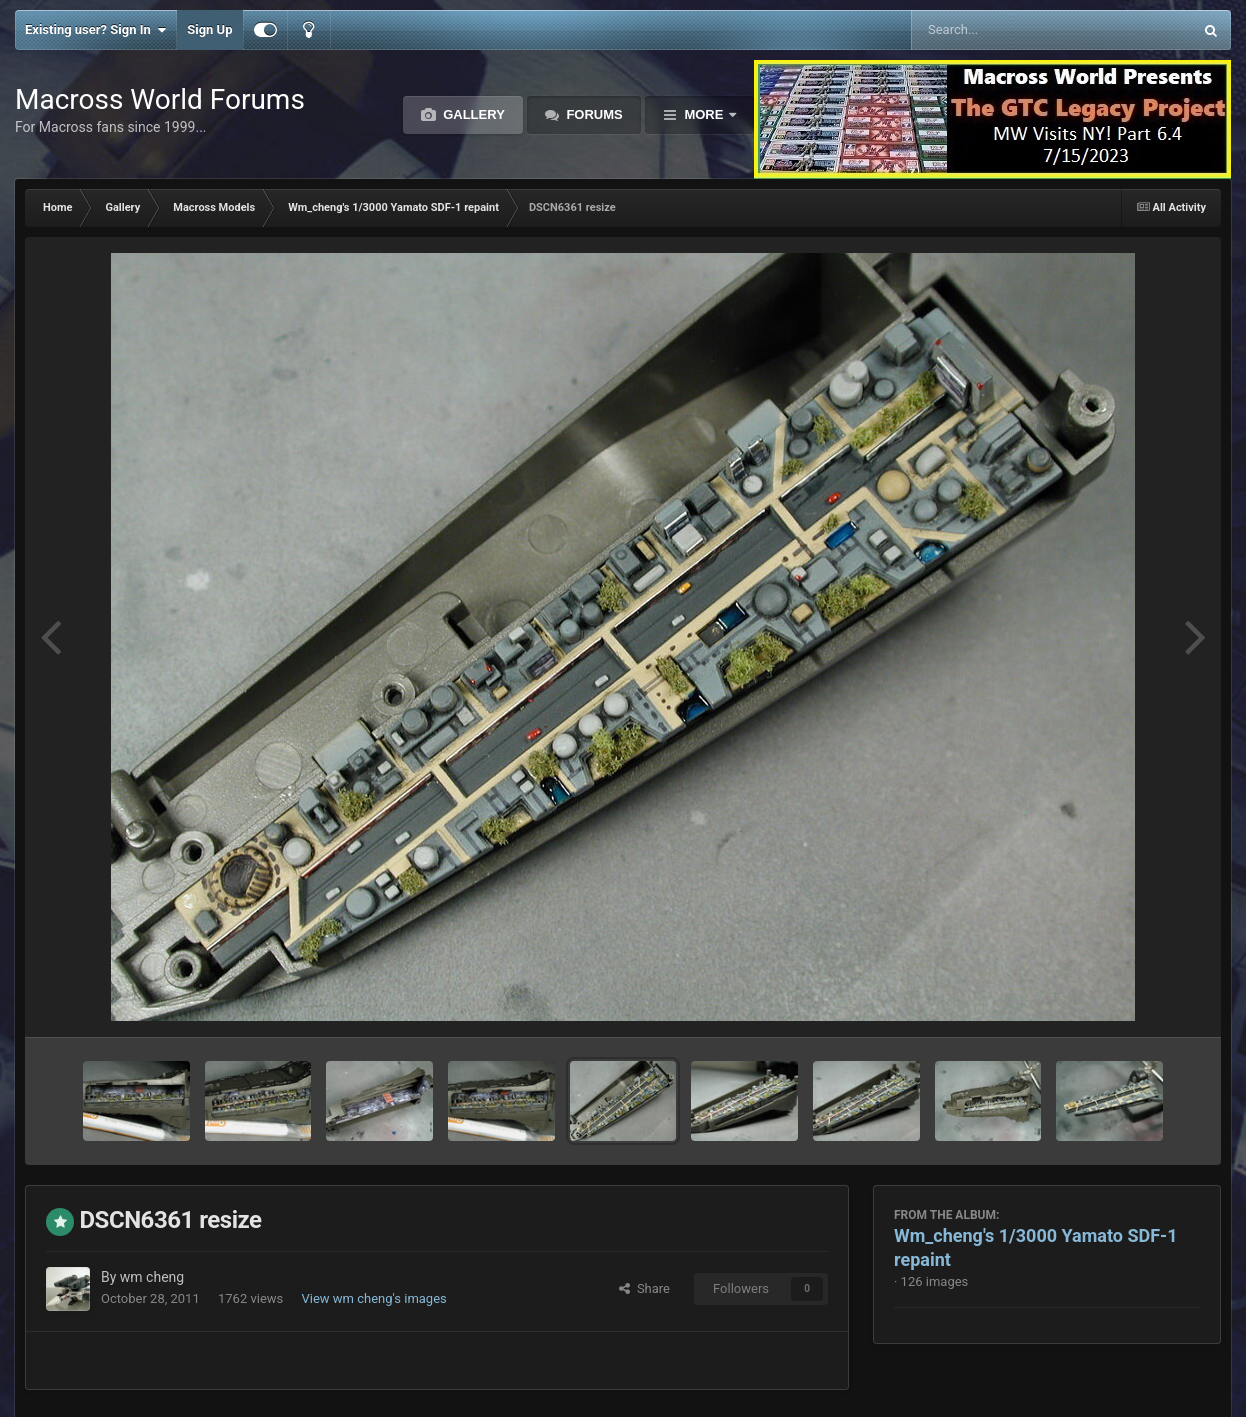 The image size is (1246, 1417). I want to click on wm cheng, so click(152, 1277).